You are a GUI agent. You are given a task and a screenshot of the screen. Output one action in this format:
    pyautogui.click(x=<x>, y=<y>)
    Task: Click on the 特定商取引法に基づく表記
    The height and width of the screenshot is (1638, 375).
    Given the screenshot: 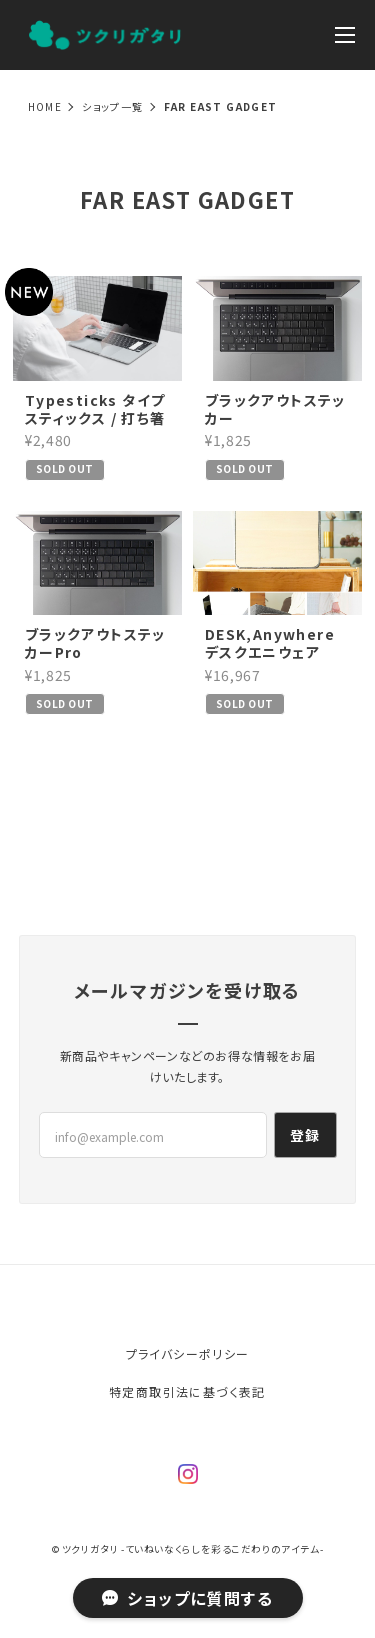 What is the action you would take?
    pyautogui.click(x=187, y=1391)
    